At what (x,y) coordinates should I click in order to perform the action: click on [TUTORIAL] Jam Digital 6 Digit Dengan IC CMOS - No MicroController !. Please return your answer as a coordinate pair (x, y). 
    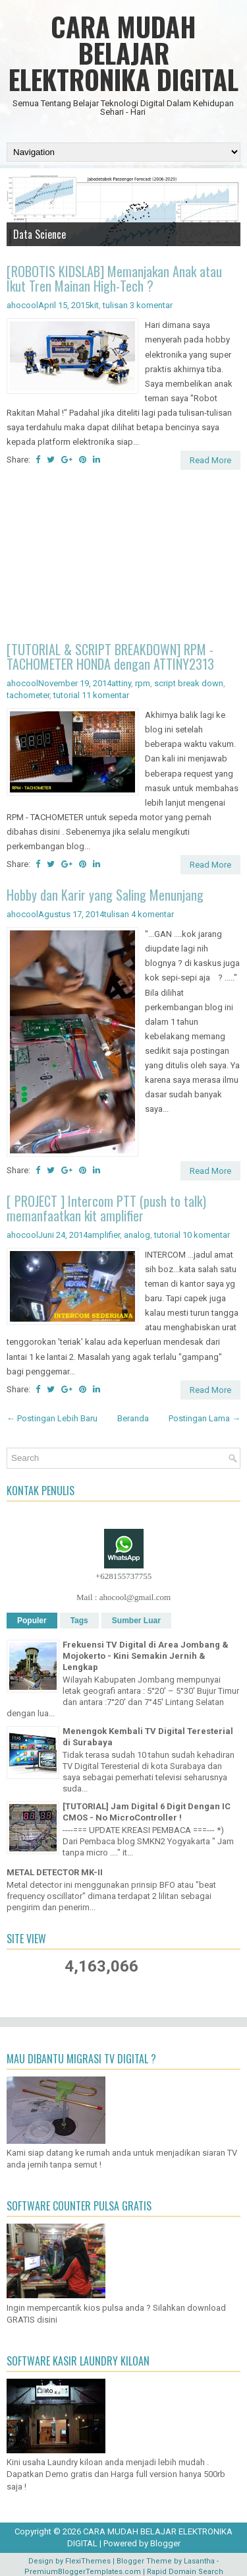
    Looking at the image, I should click on (147, 1811).